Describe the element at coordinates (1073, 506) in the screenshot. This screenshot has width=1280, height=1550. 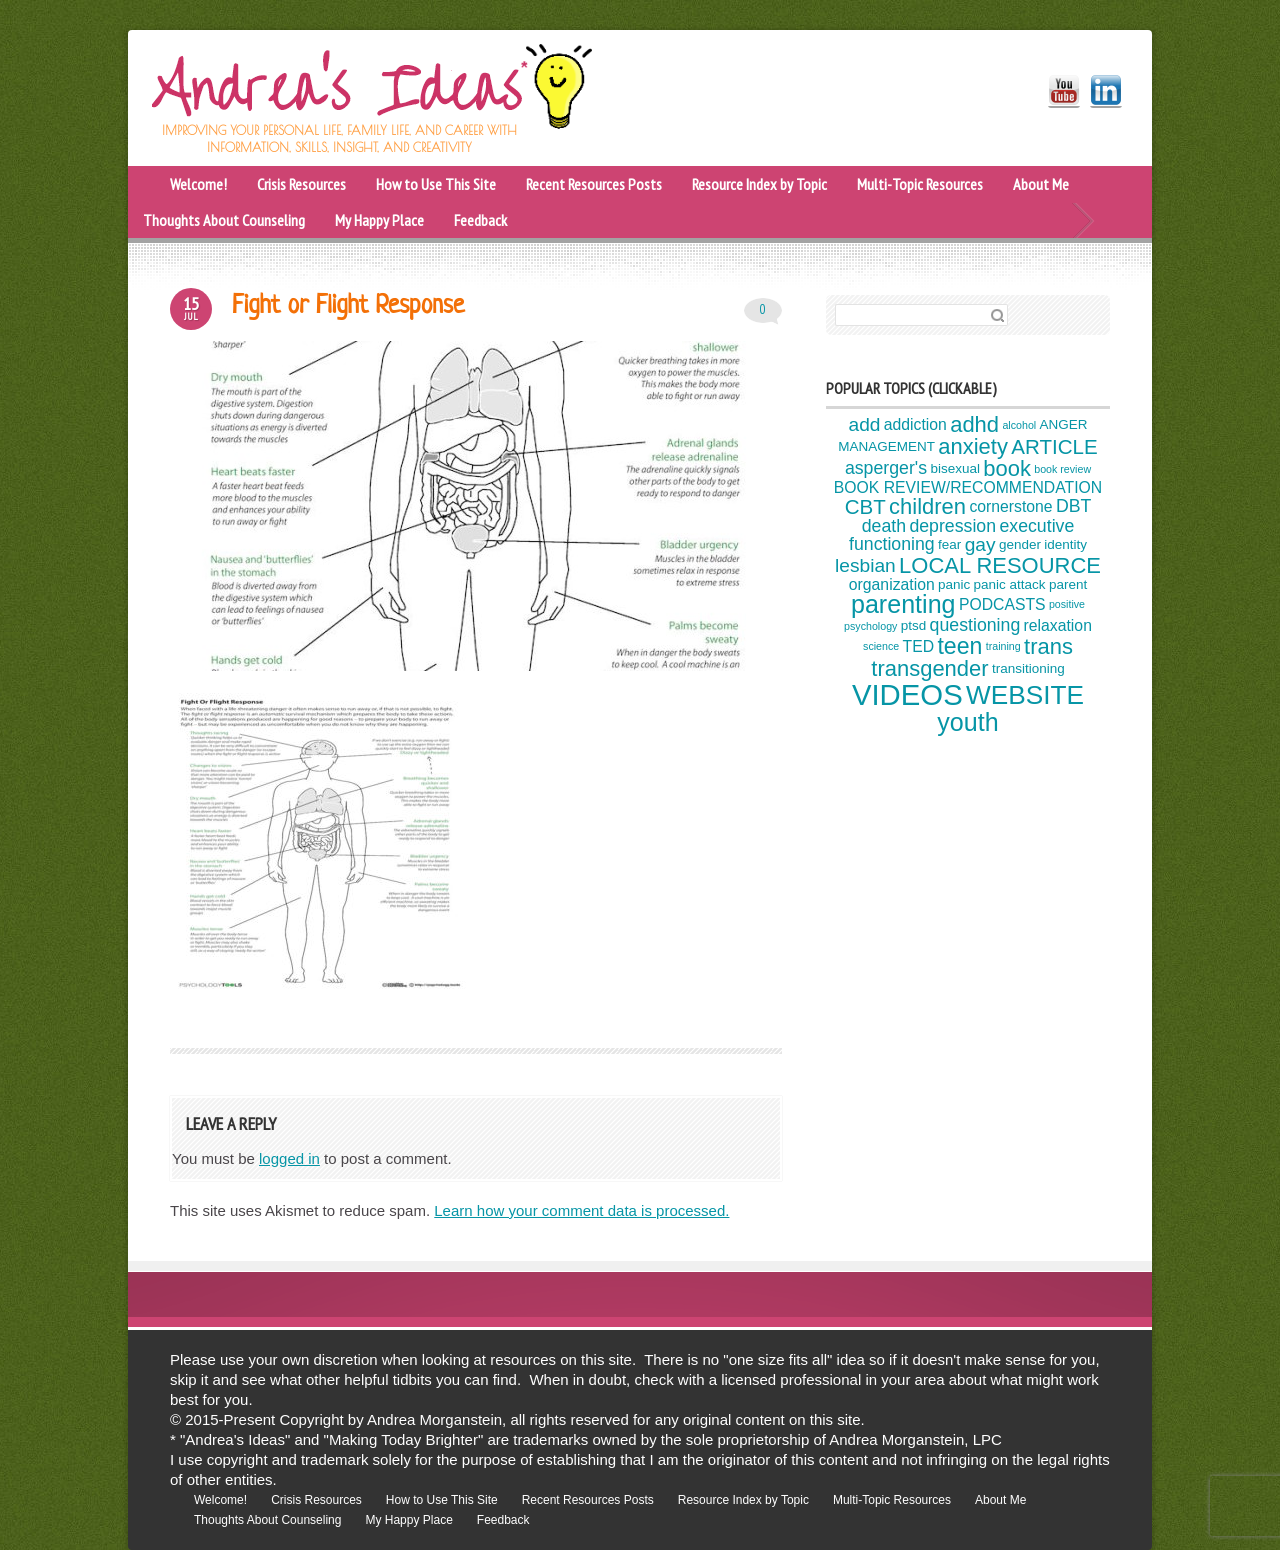
I see `DBT [DBT (6 items)]` at that location.